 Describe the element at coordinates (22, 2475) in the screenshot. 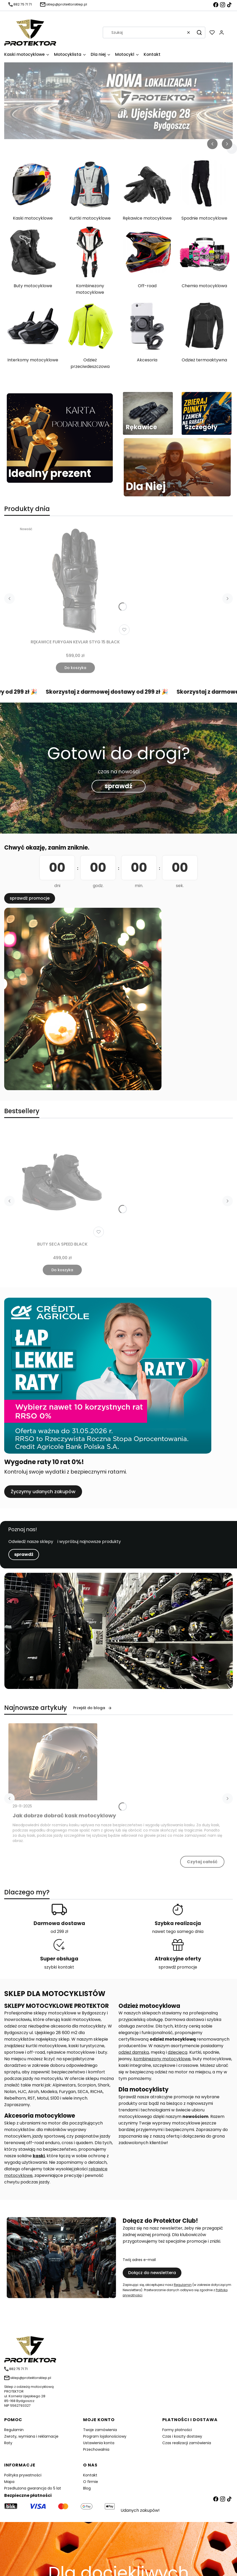

I see `Polityka prywatności` at that location.